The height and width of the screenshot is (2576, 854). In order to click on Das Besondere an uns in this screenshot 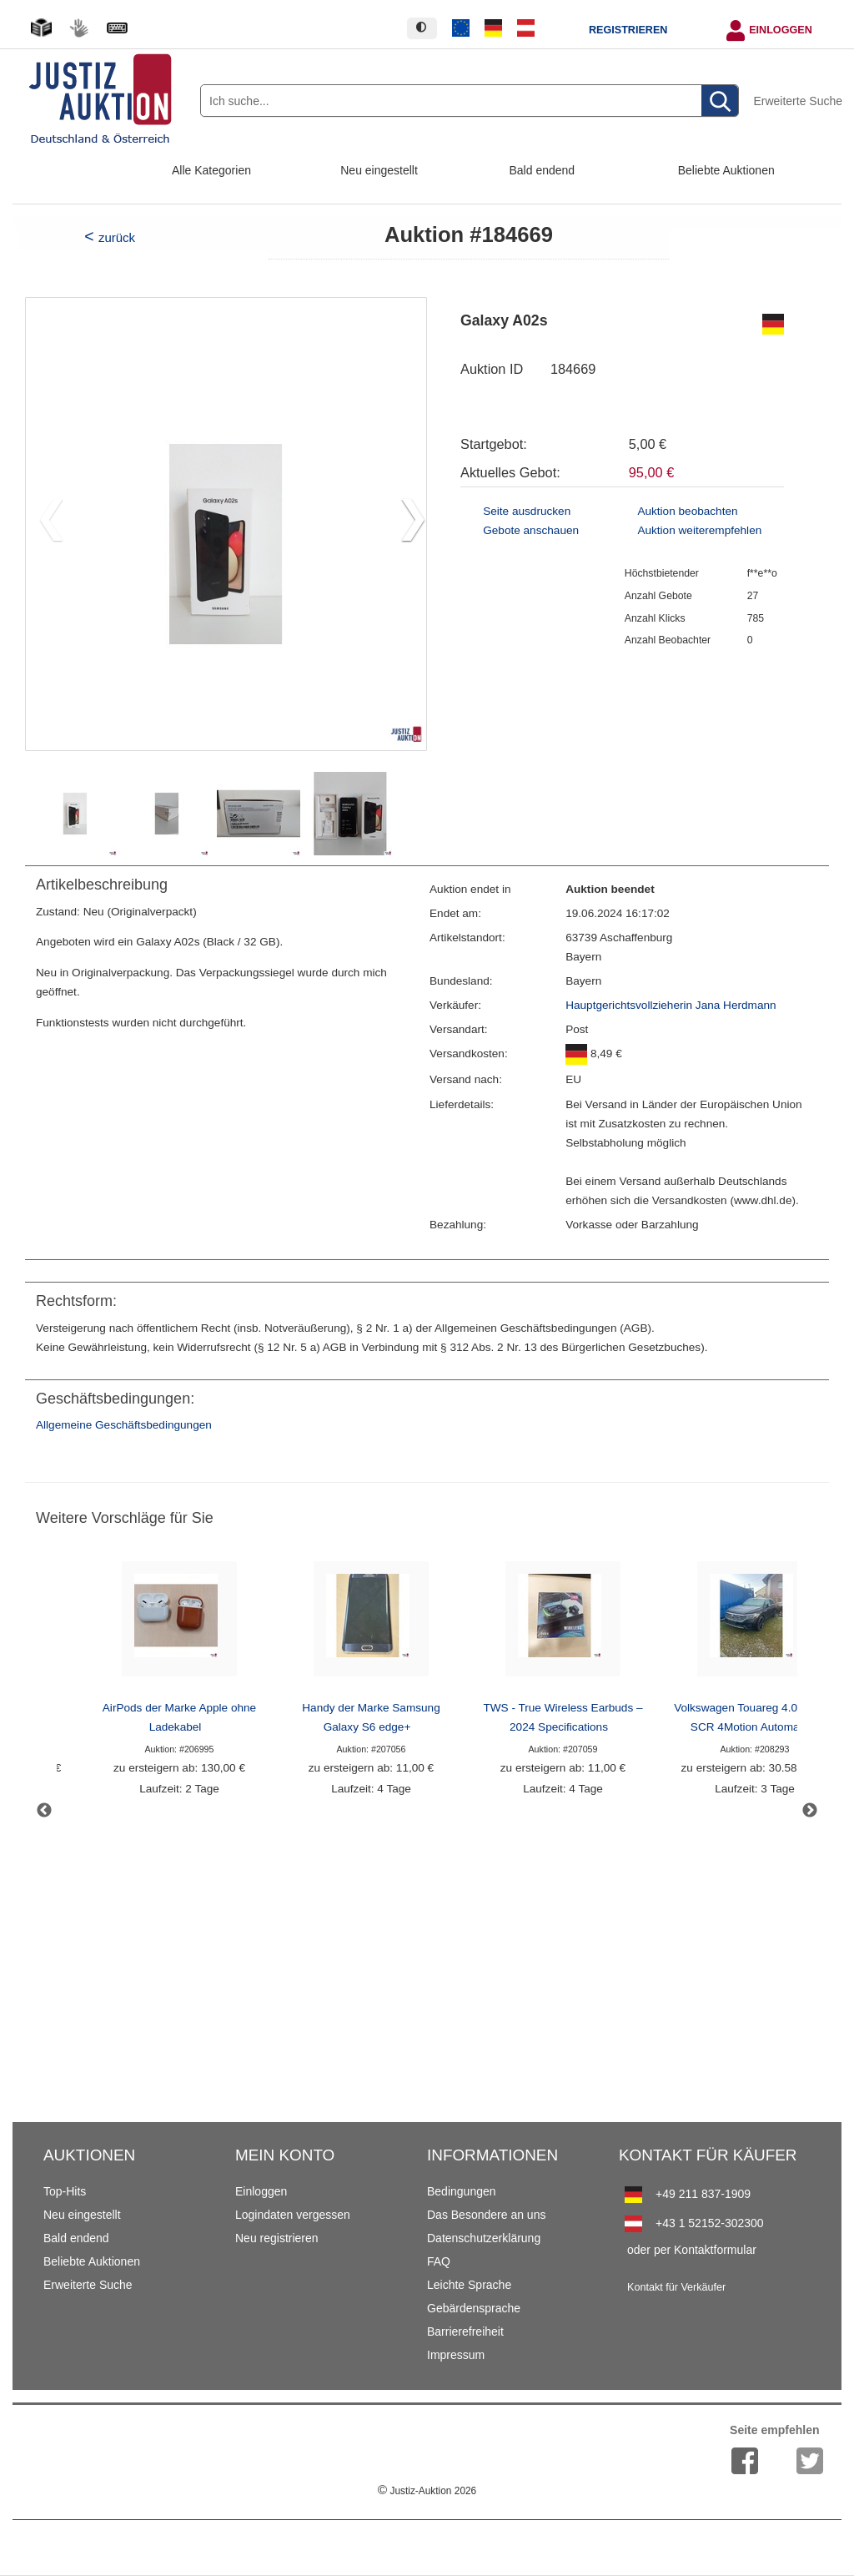, I will do `click(486, 2214)`.